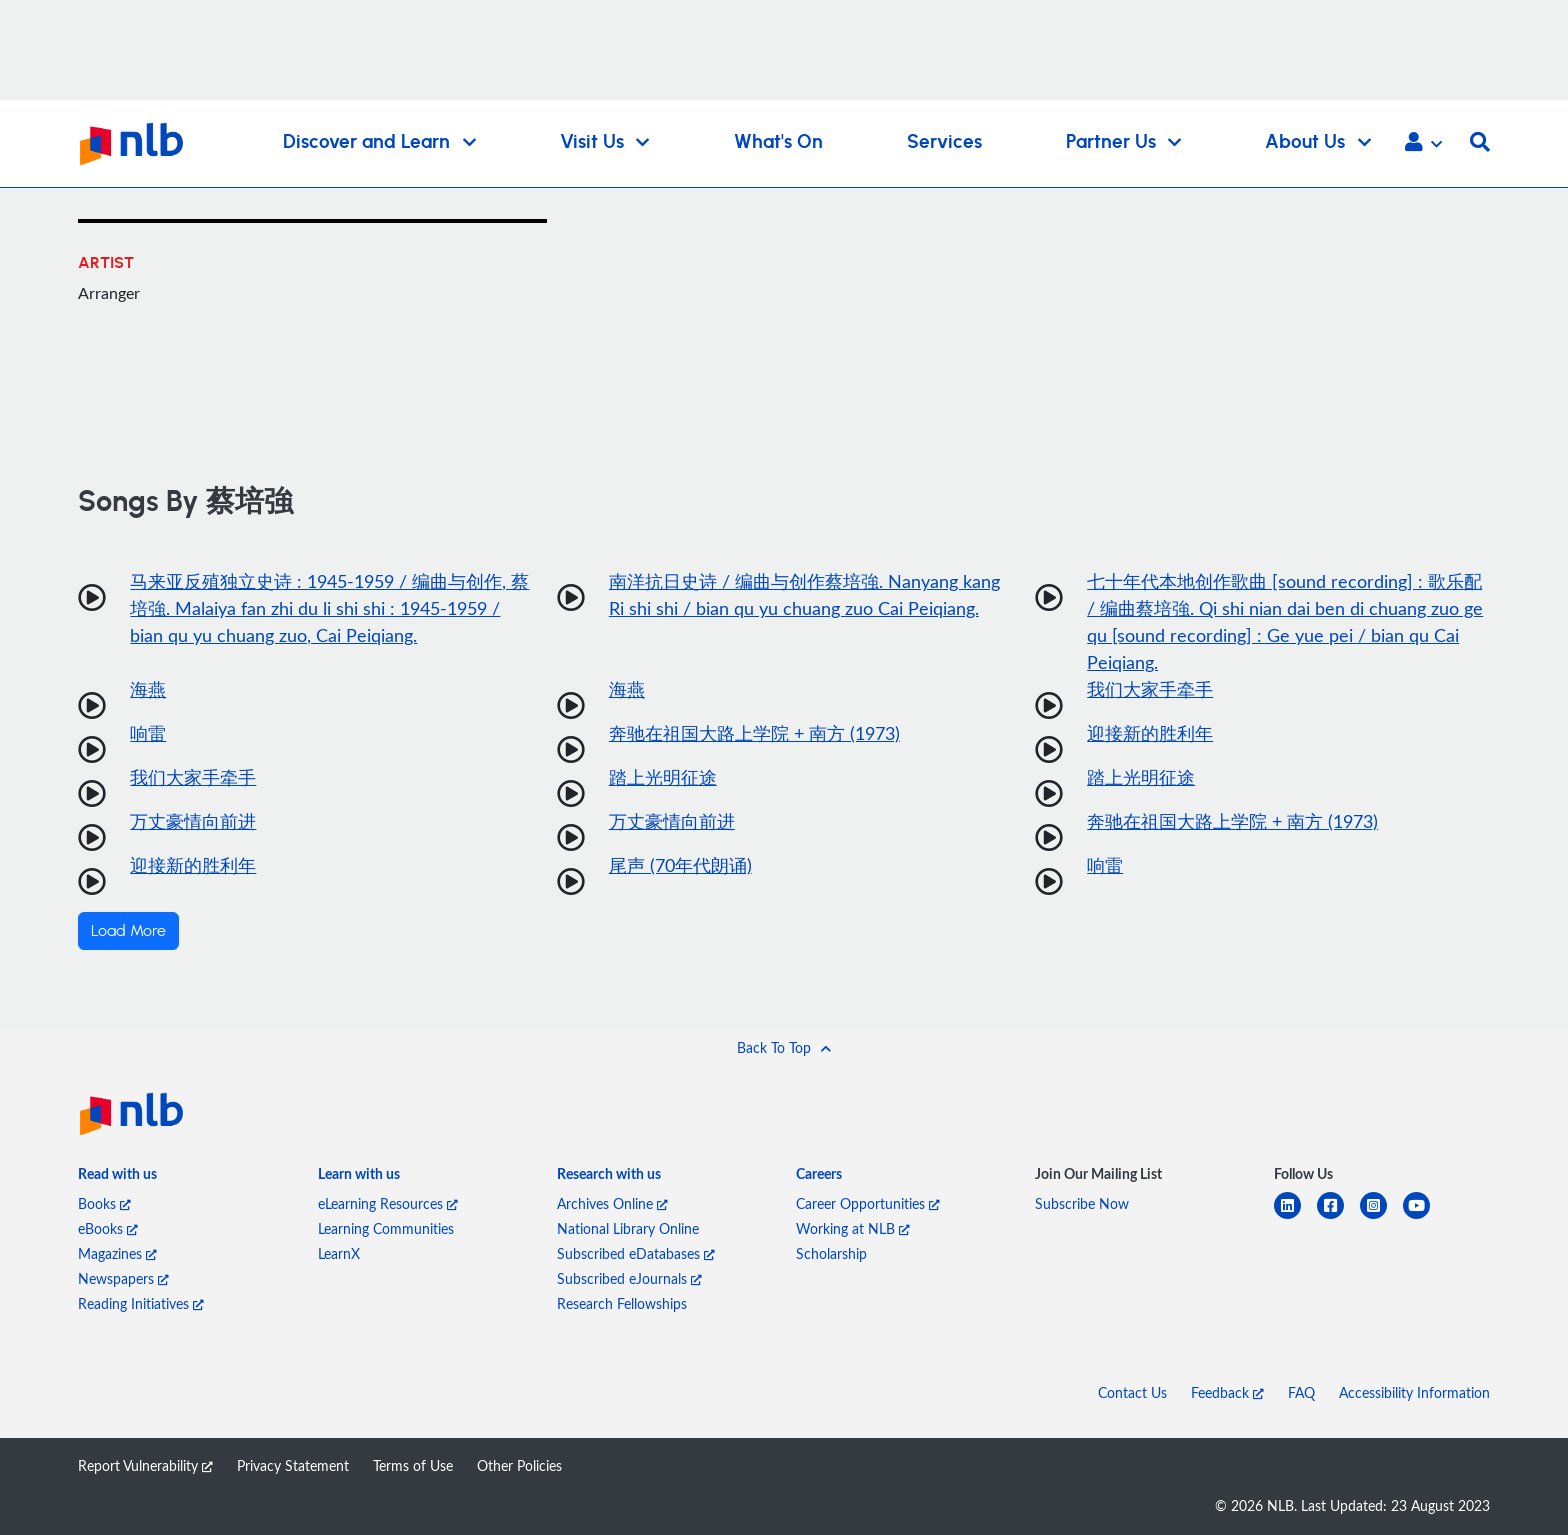 This screenshot has height=1535, width=1568. What do you see at coordinates (831, 1253) in the screenshot?
I see `Scholarship` at bounding box center [831, 1253].